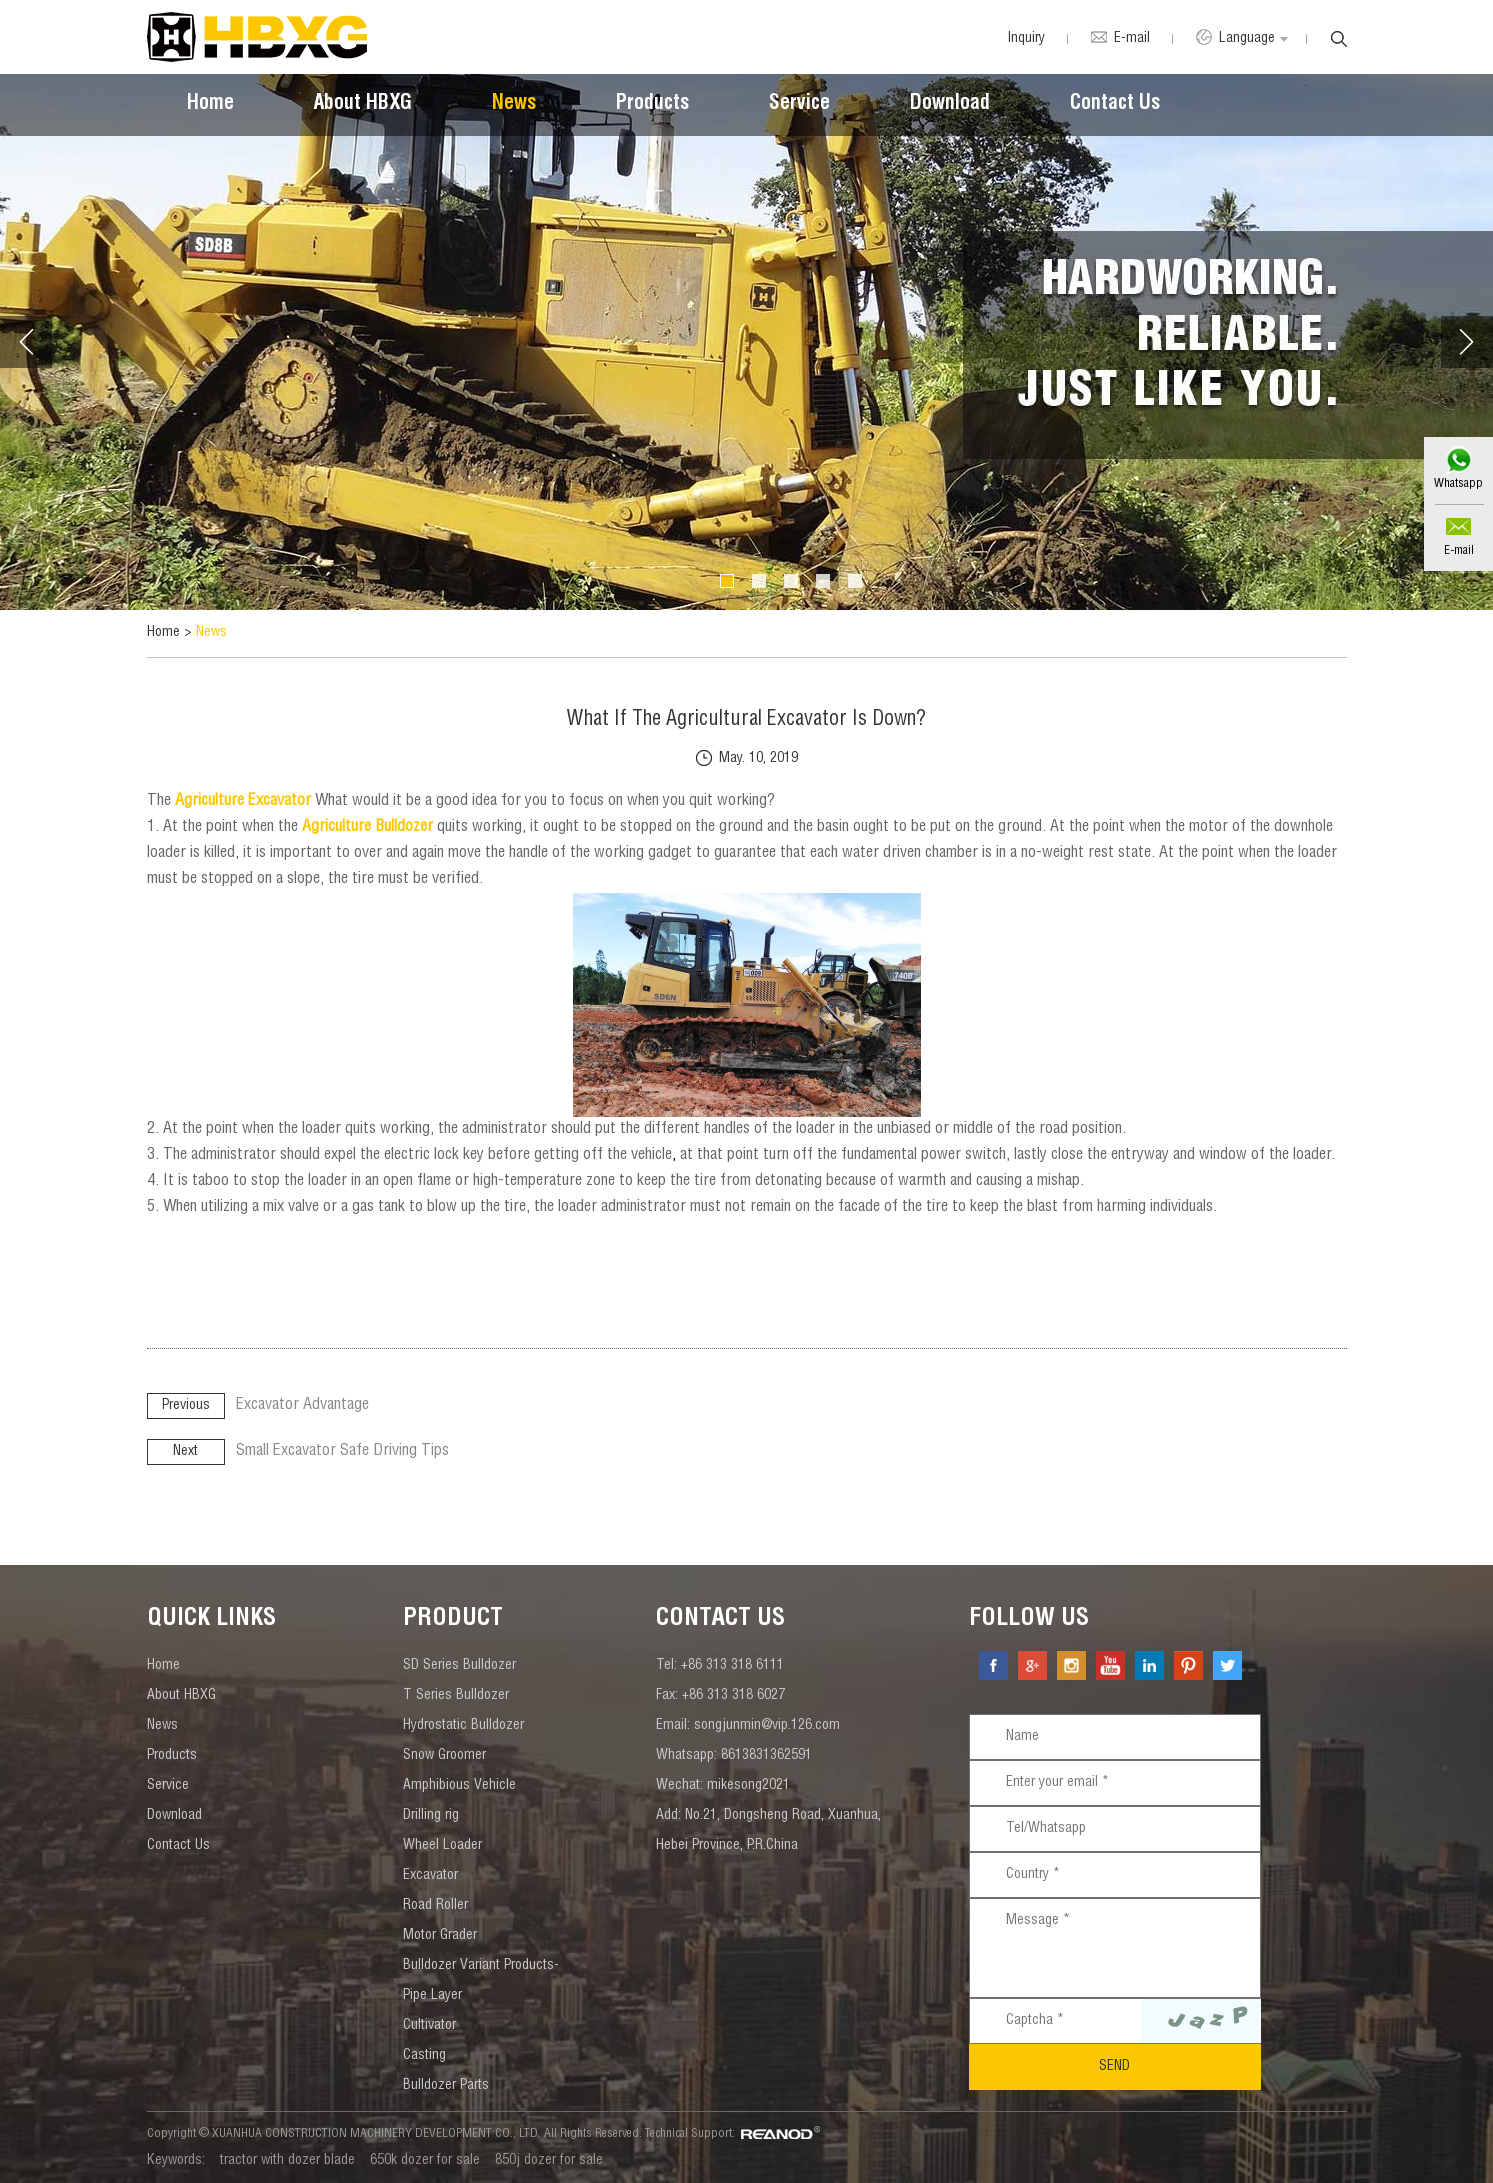 The image size is (1493, 2183). I want to click on Service, so click(799, 105).